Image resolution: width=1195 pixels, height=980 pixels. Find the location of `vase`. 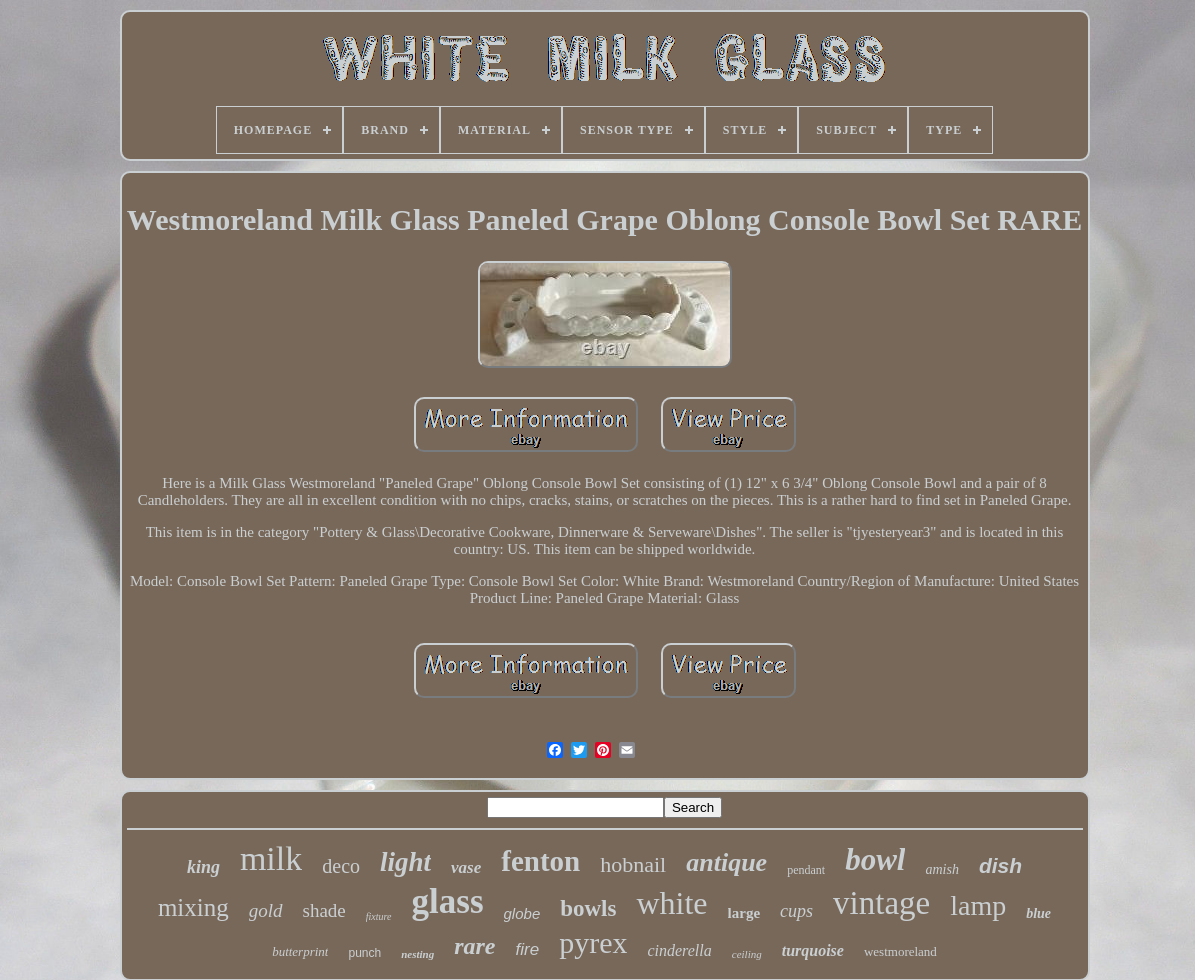

vase is located at coordinates (466, 867).